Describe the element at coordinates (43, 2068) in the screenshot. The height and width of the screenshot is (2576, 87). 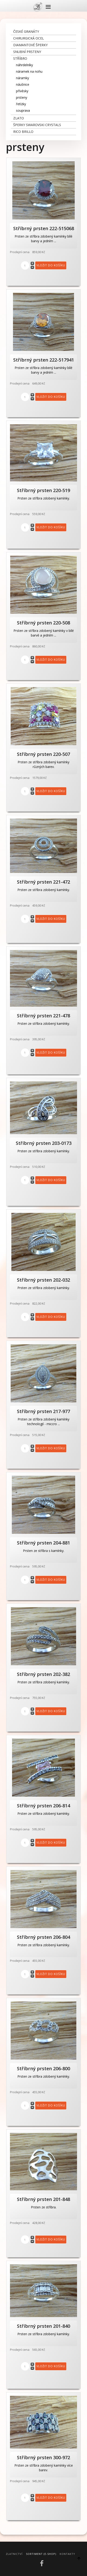
I see `Stříbrný prsten 206-800` at that location.